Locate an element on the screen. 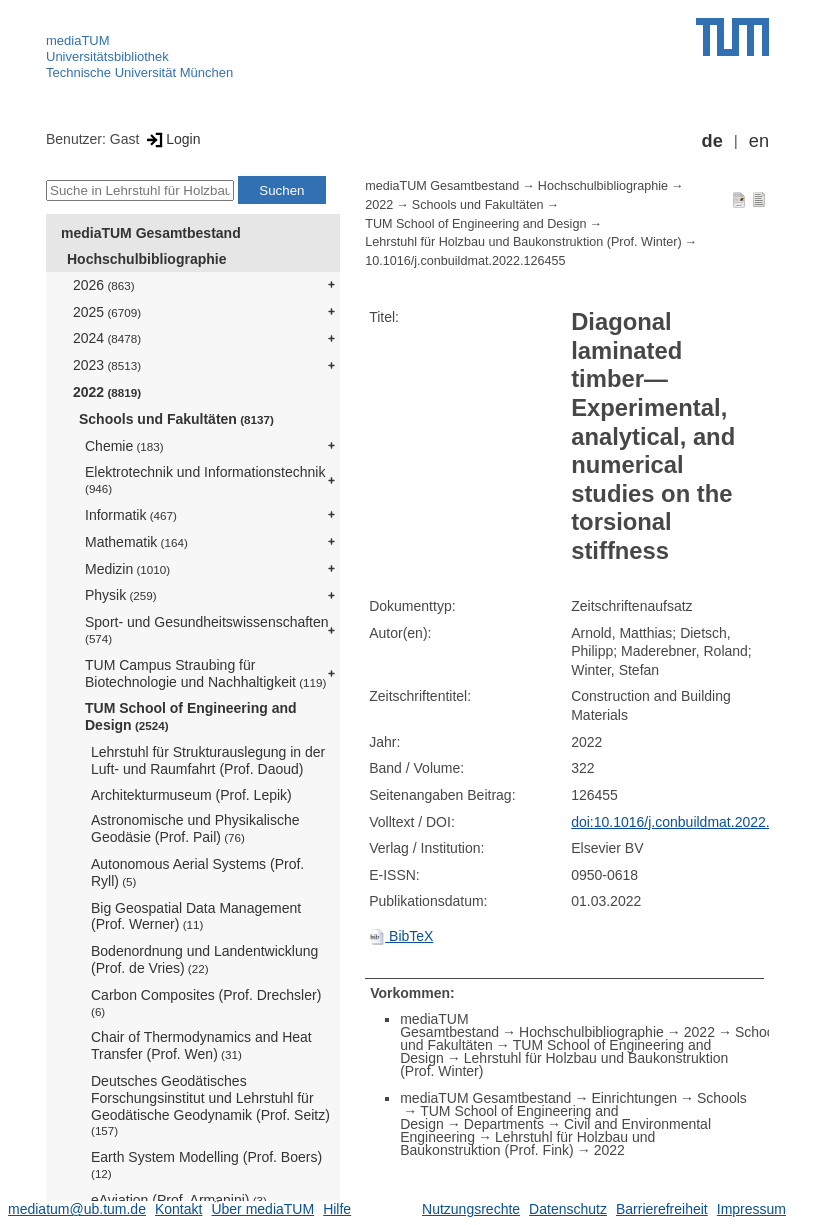 The width and height of the screenshot is (815, 1225). 10.1016/j.conbuildmat.2022.126455 is located at coordinates (465, 261).